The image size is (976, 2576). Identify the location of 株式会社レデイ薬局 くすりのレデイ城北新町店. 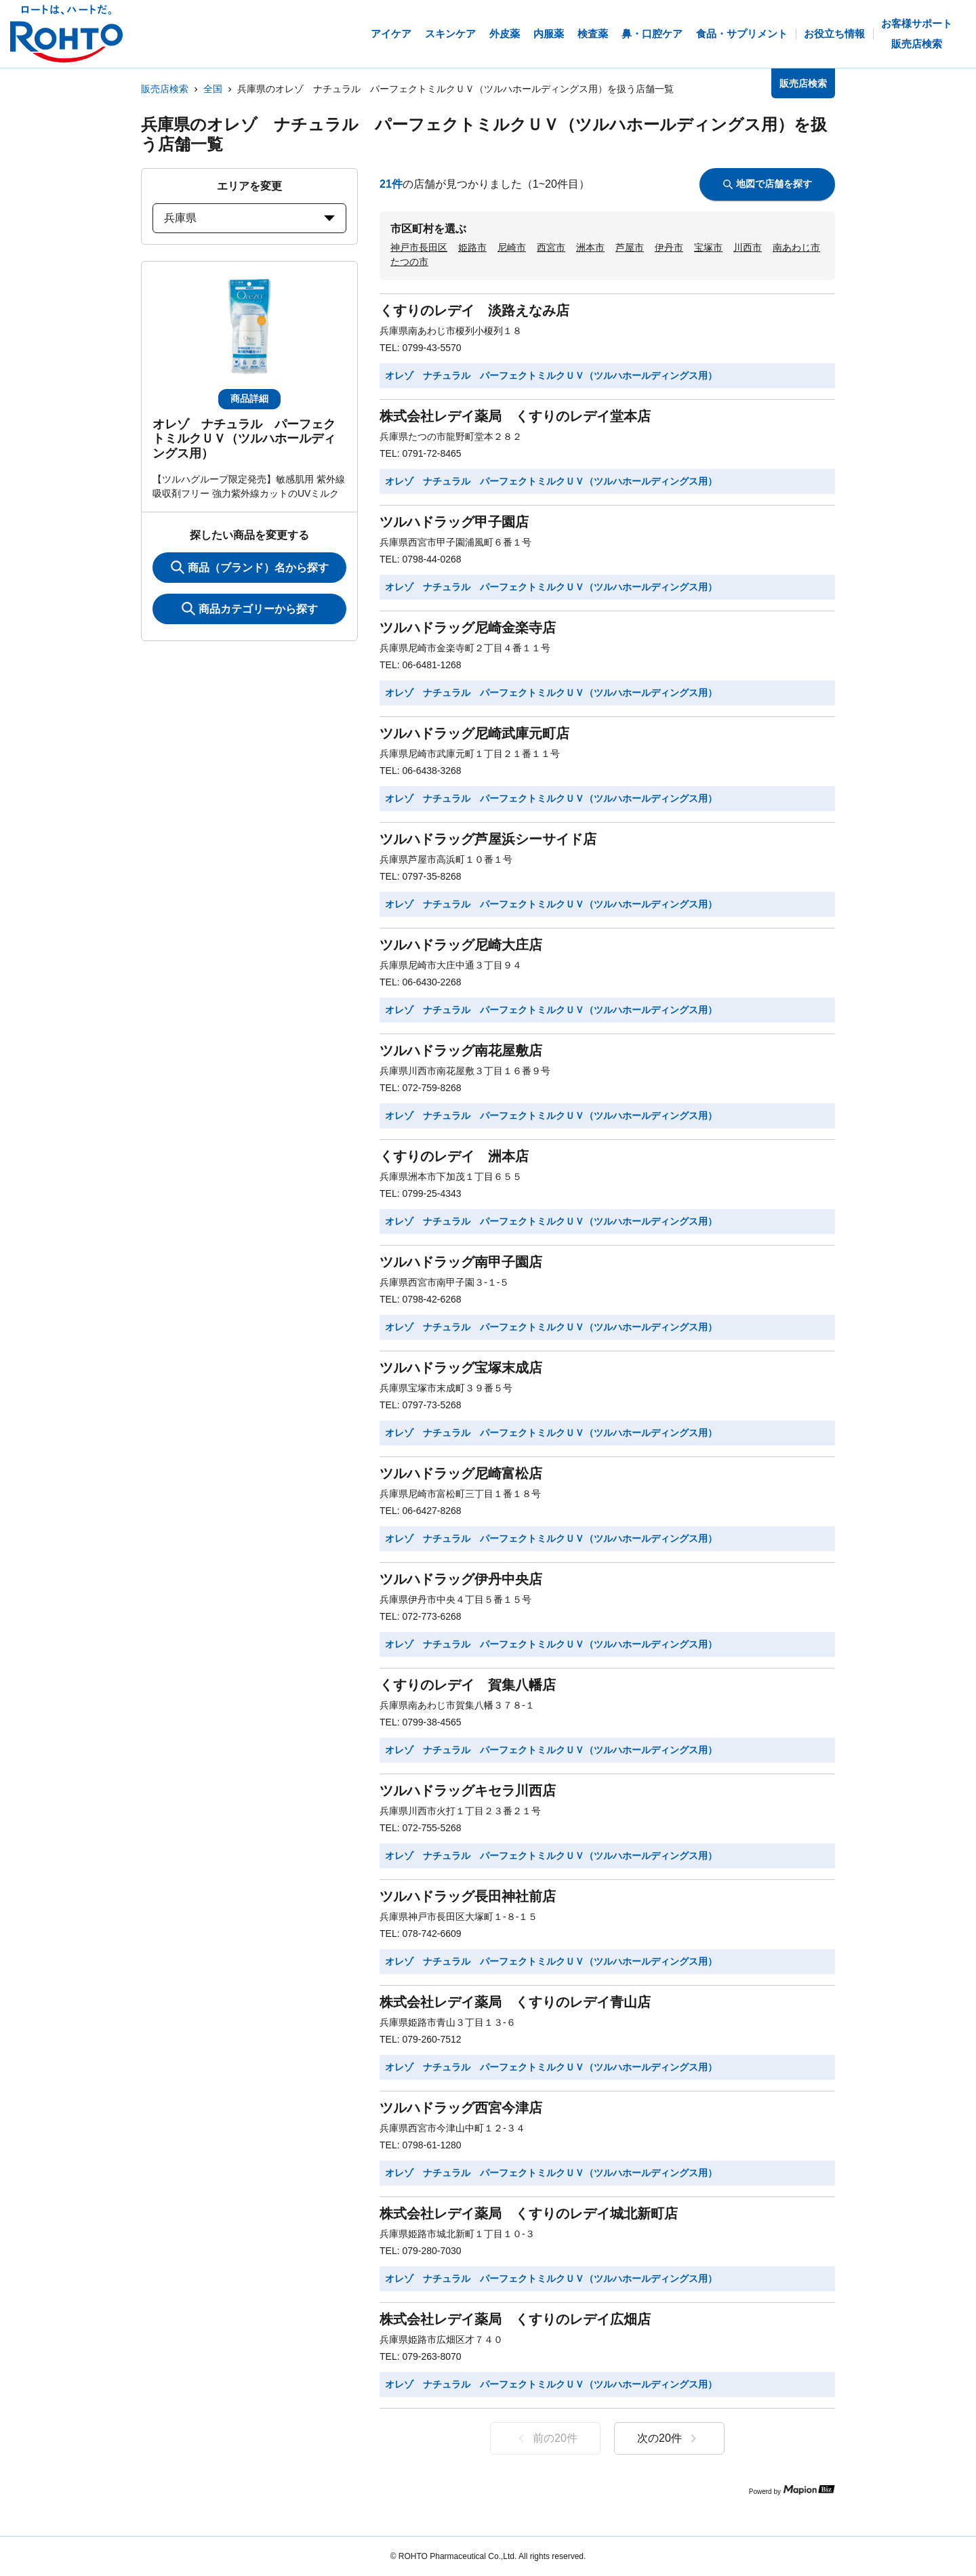
(529, 2213).